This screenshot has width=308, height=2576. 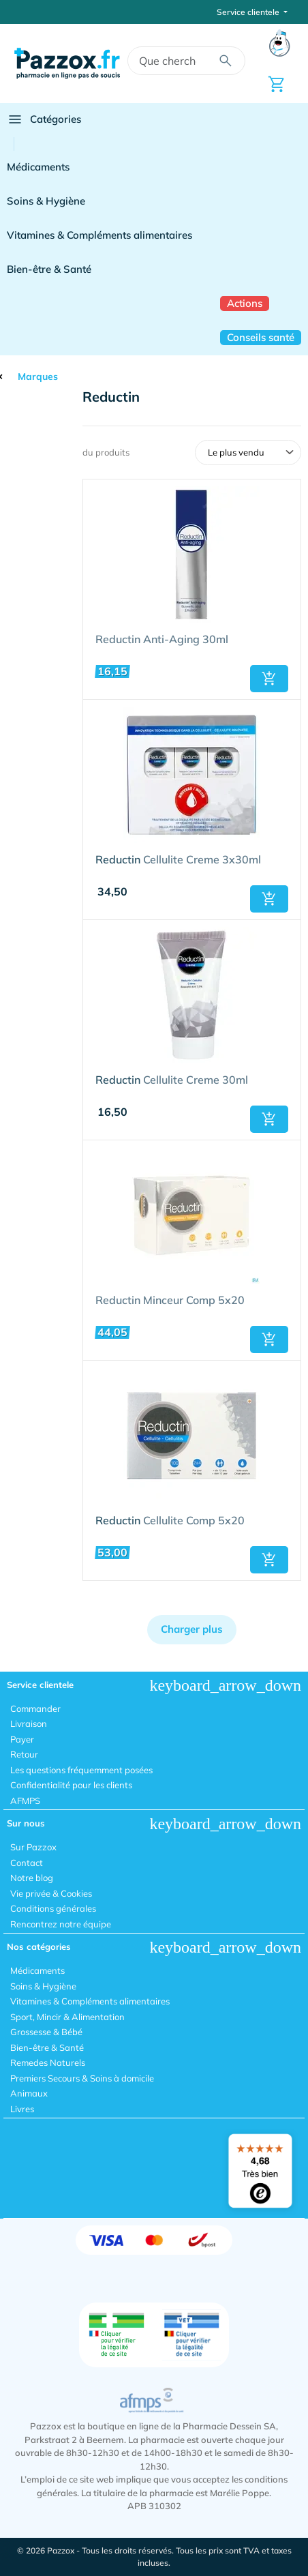 I want to click on AFMPS, so click(x=25, y=1800).